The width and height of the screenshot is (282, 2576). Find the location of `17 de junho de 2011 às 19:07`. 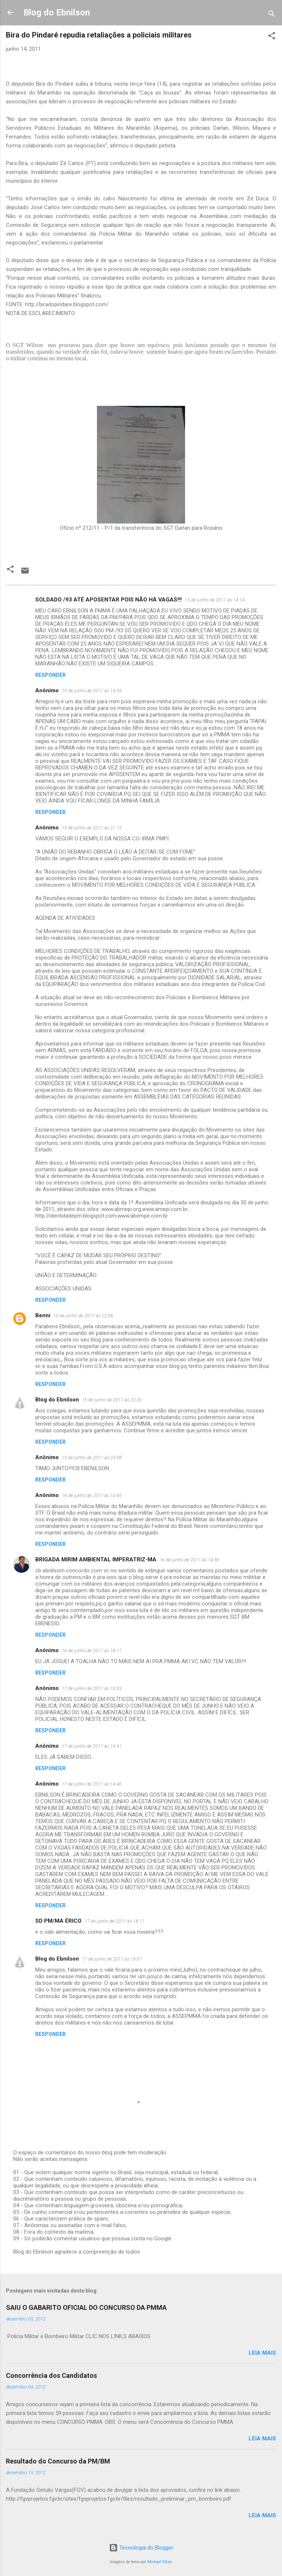

17 de junho de 2011 às 19:07 is located at coordinates (112, 1959).